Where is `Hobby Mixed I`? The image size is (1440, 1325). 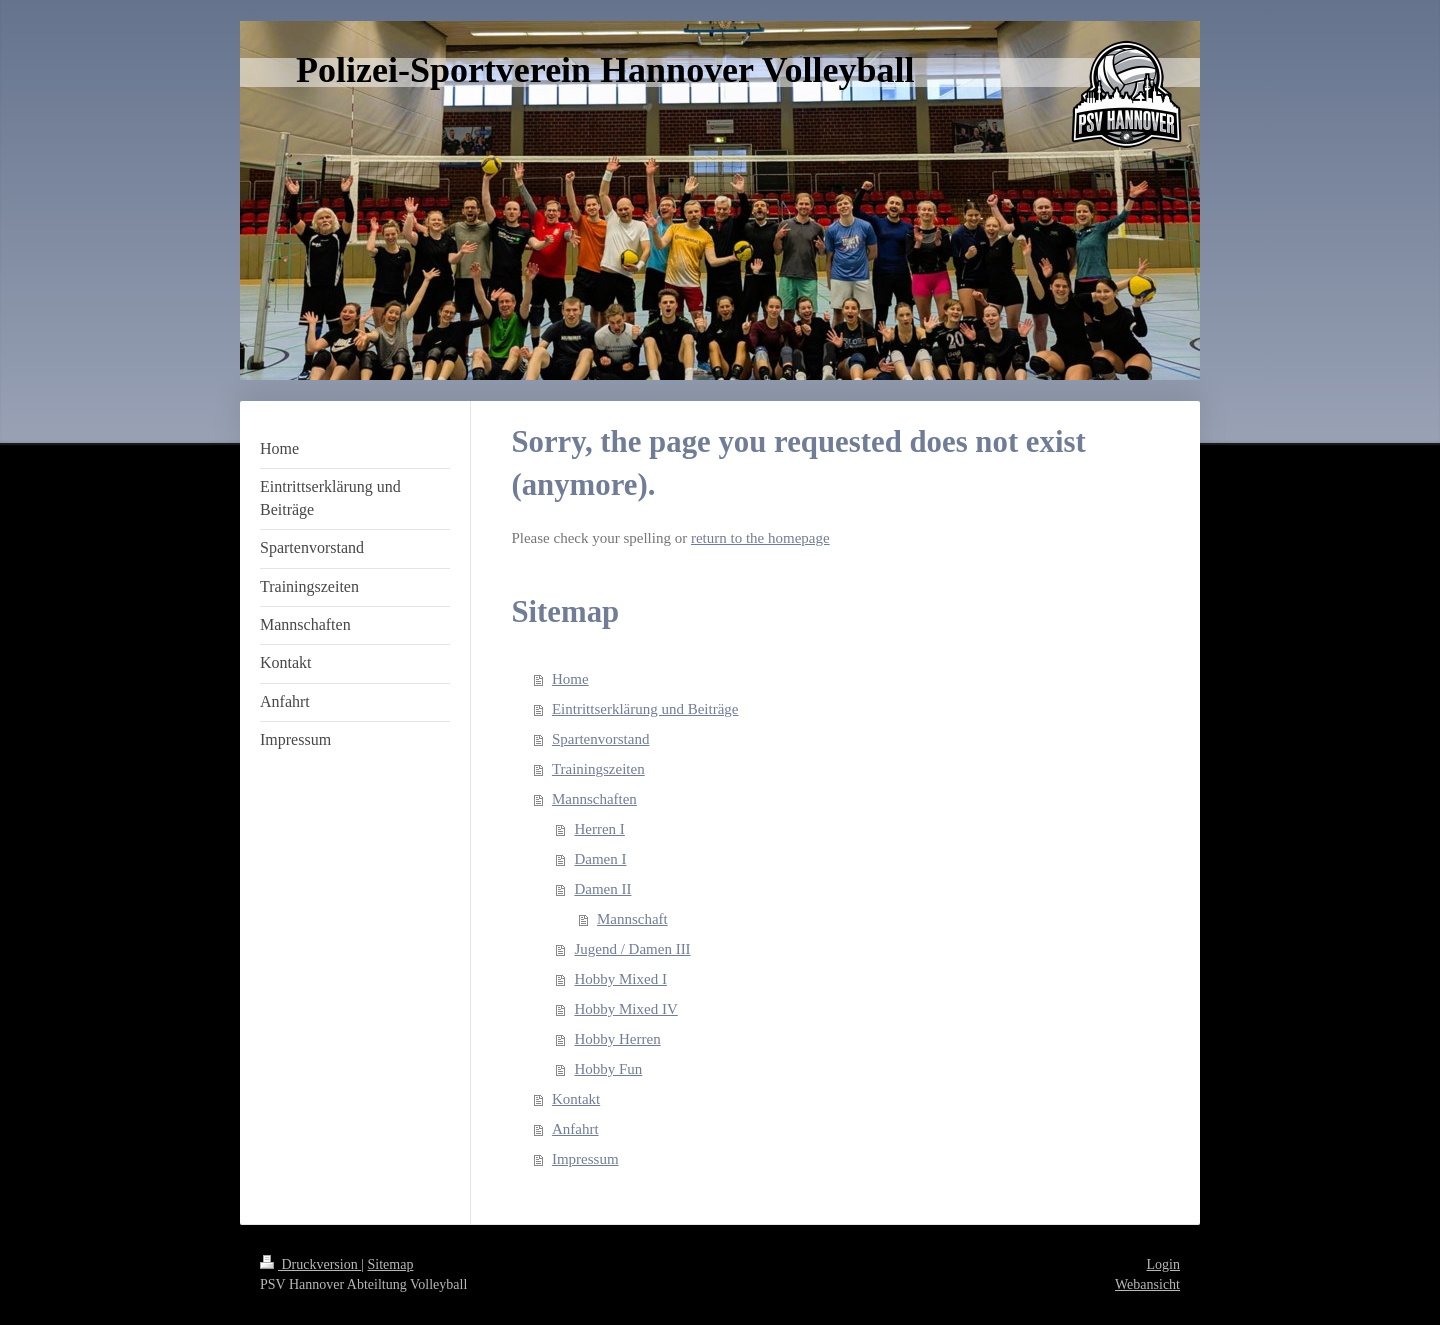 Hobby Mixed I is located at coordinates (620, 979).